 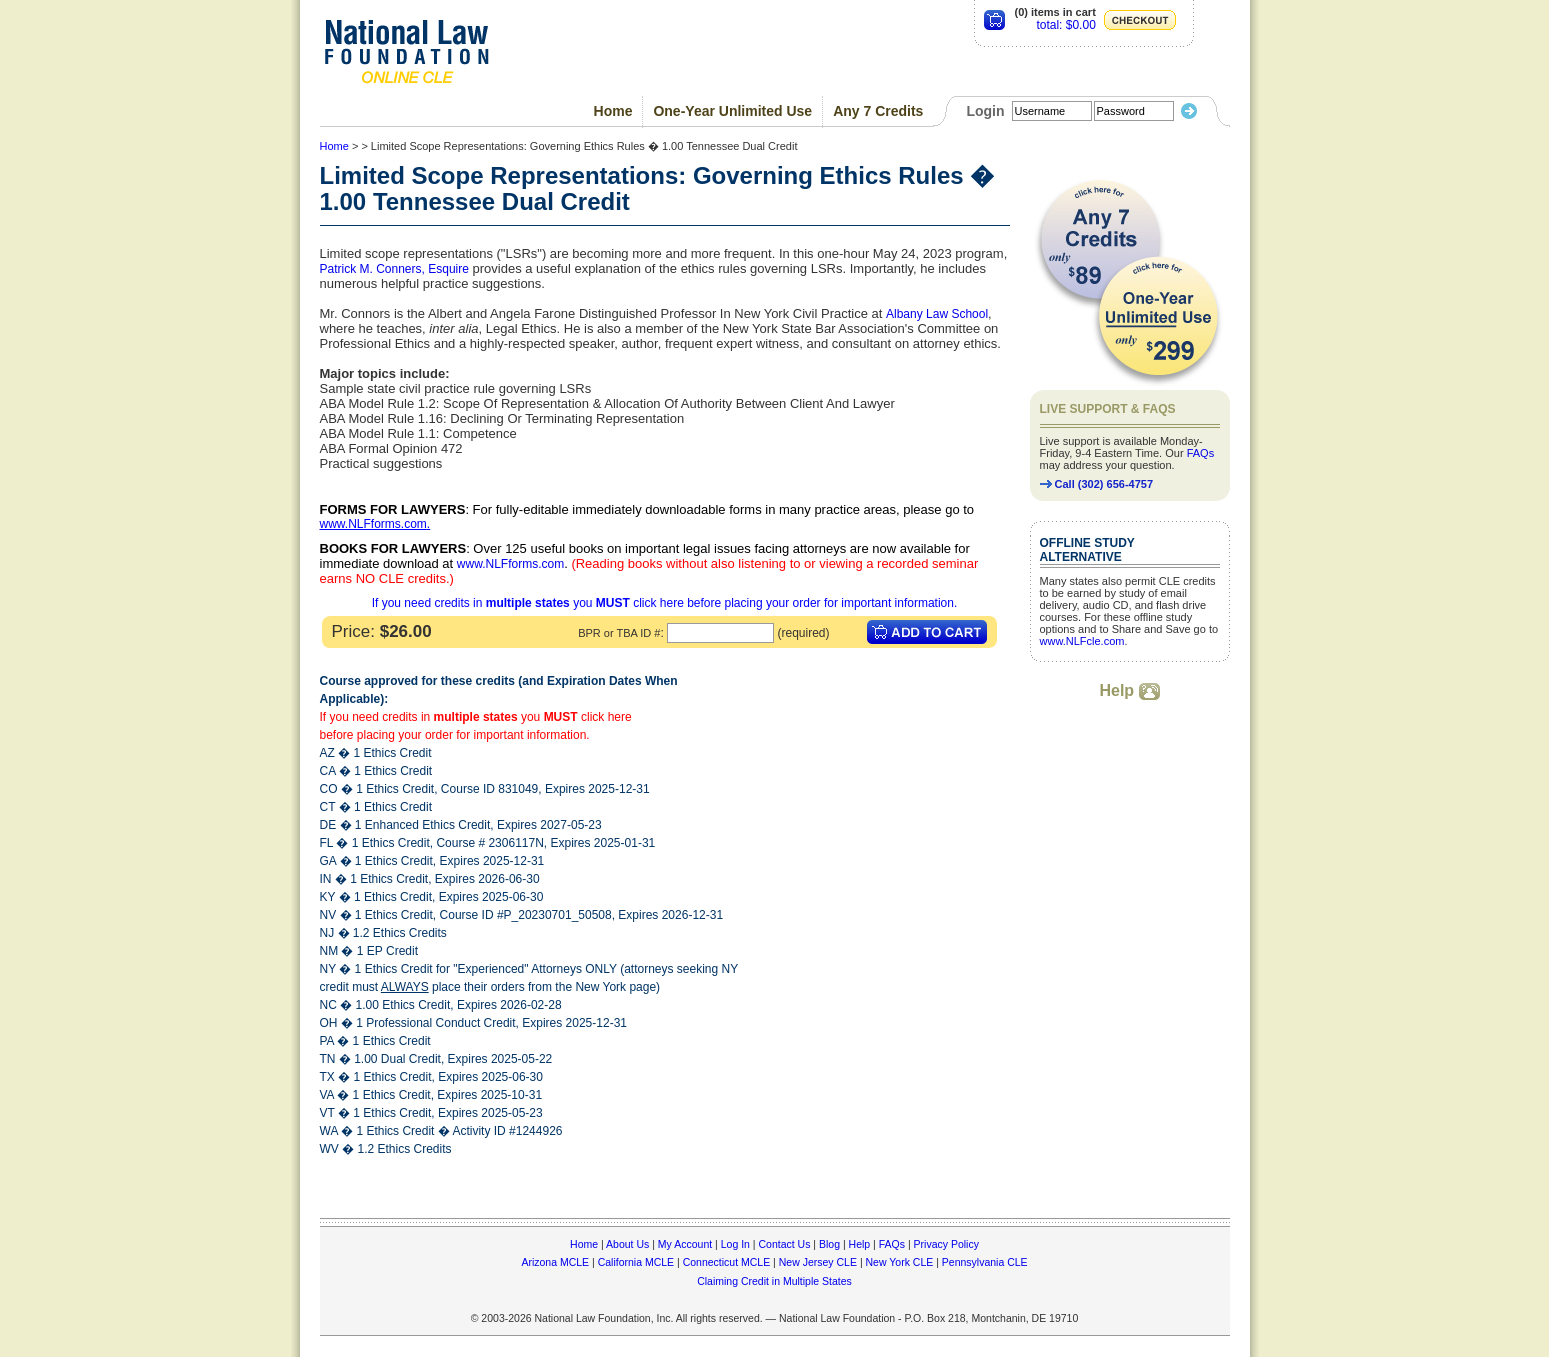 What do you see at coordinates (555, 1262) in the screenshot?
I see `Arizona MCLE` at bounding box center [555, 1262].